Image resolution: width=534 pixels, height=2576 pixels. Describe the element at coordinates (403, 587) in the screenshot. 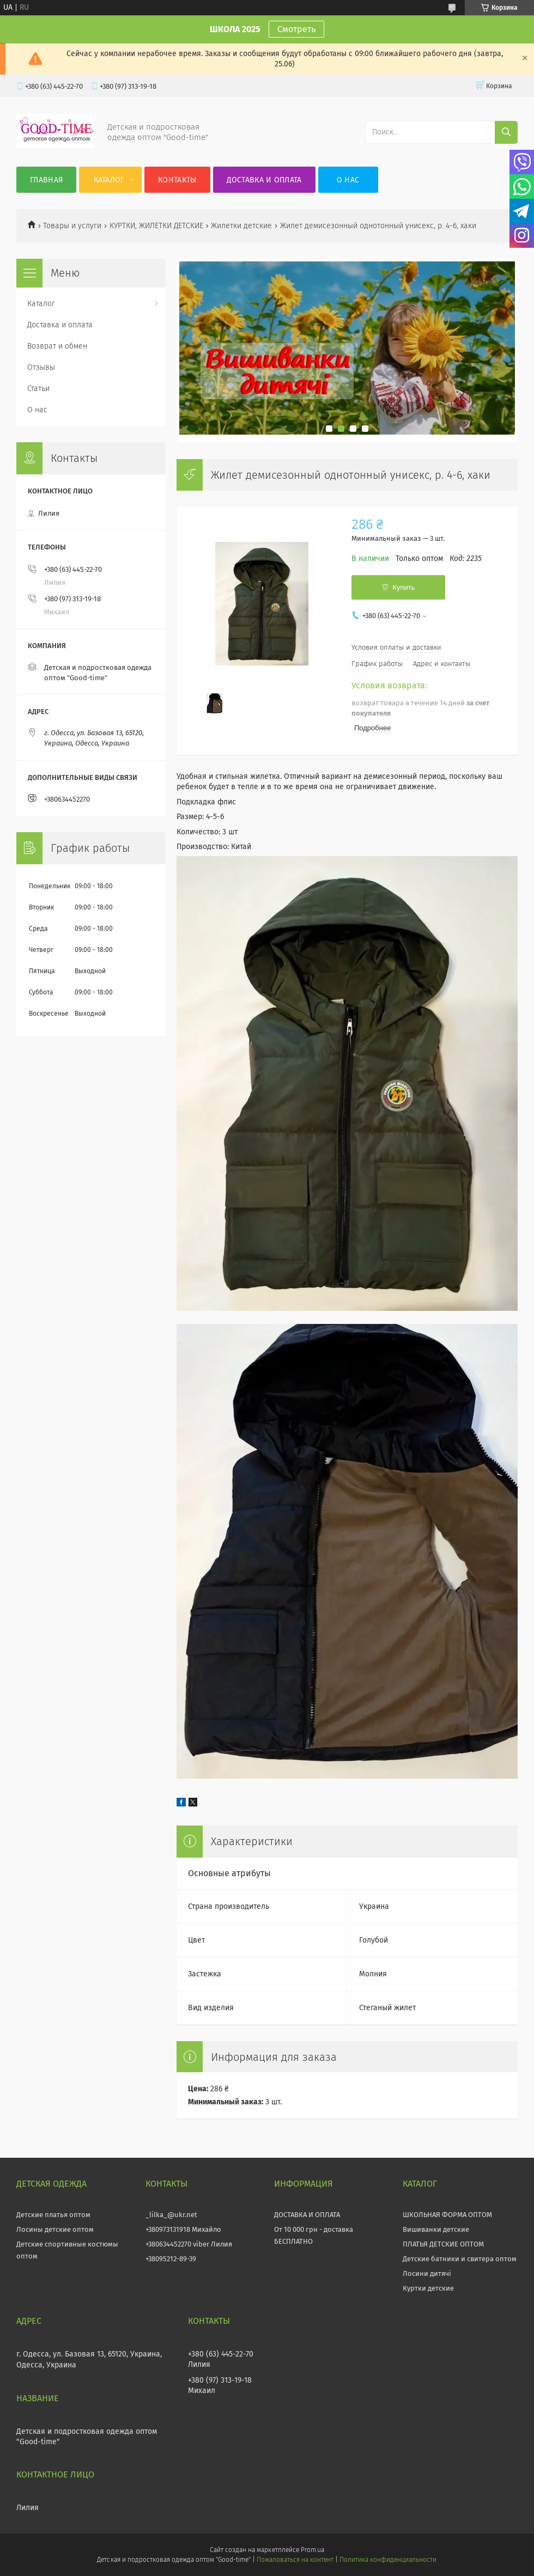

I see `Купить` at that location.